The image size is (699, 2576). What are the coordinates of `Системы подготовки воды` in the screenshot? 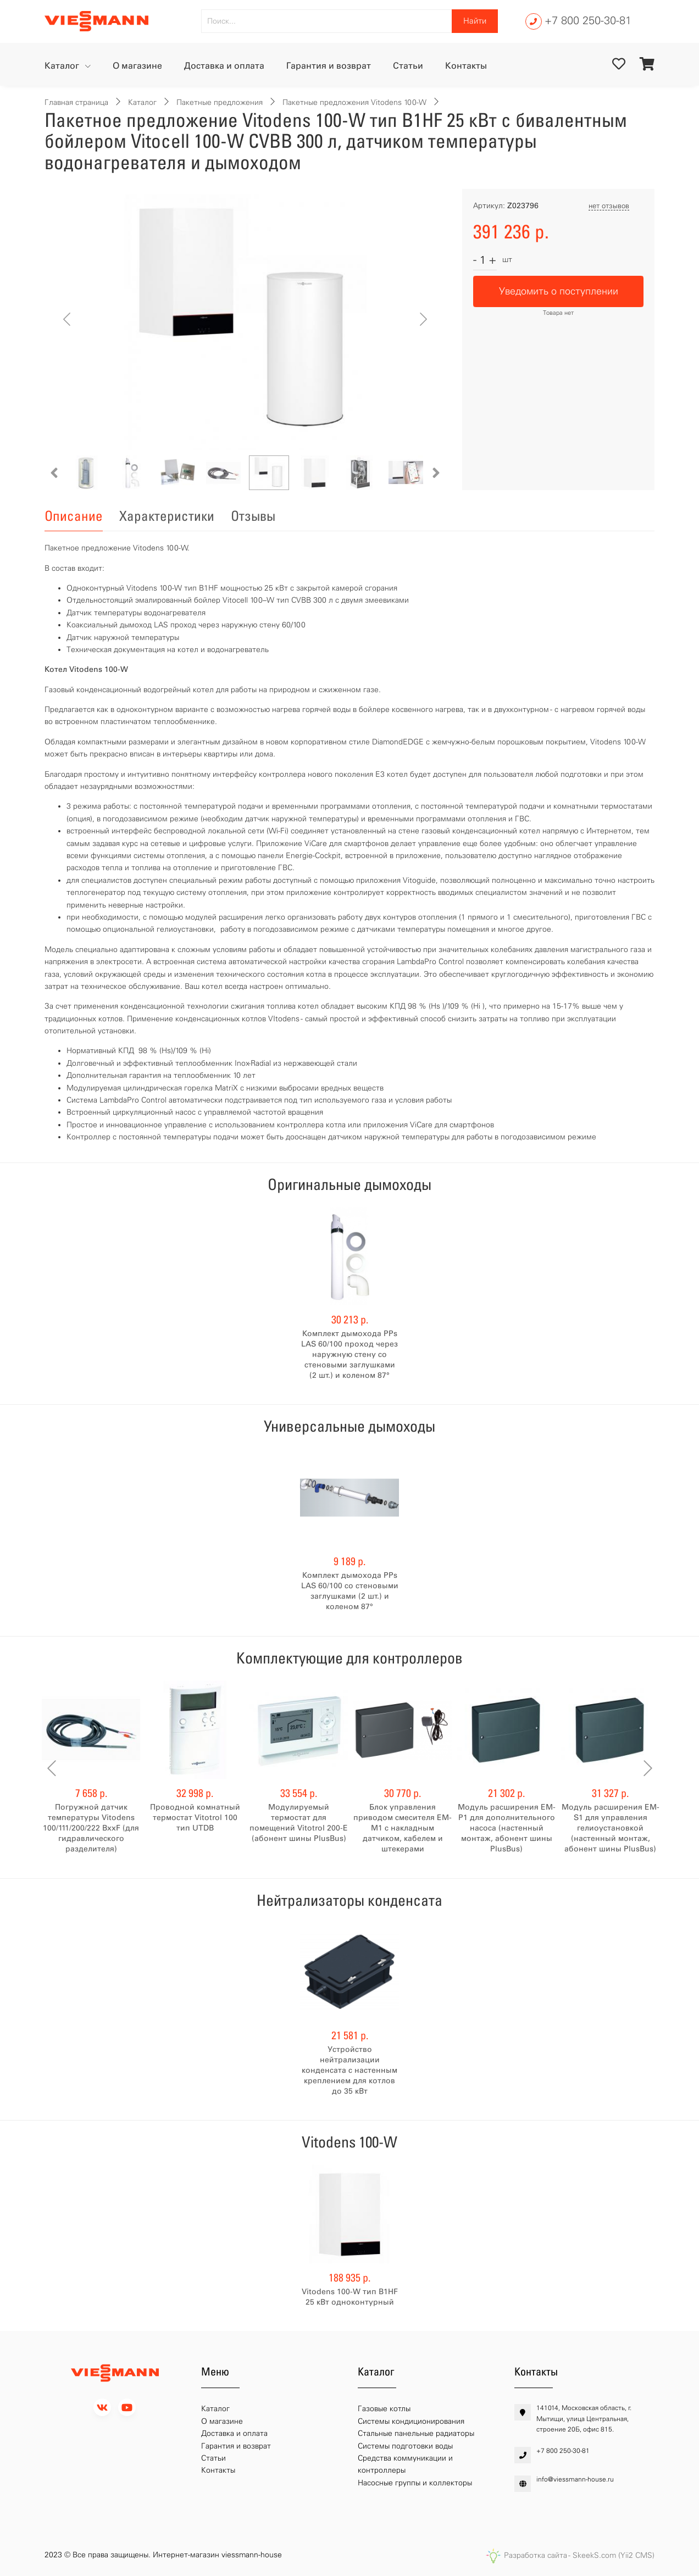 It's located at (405, 2446).